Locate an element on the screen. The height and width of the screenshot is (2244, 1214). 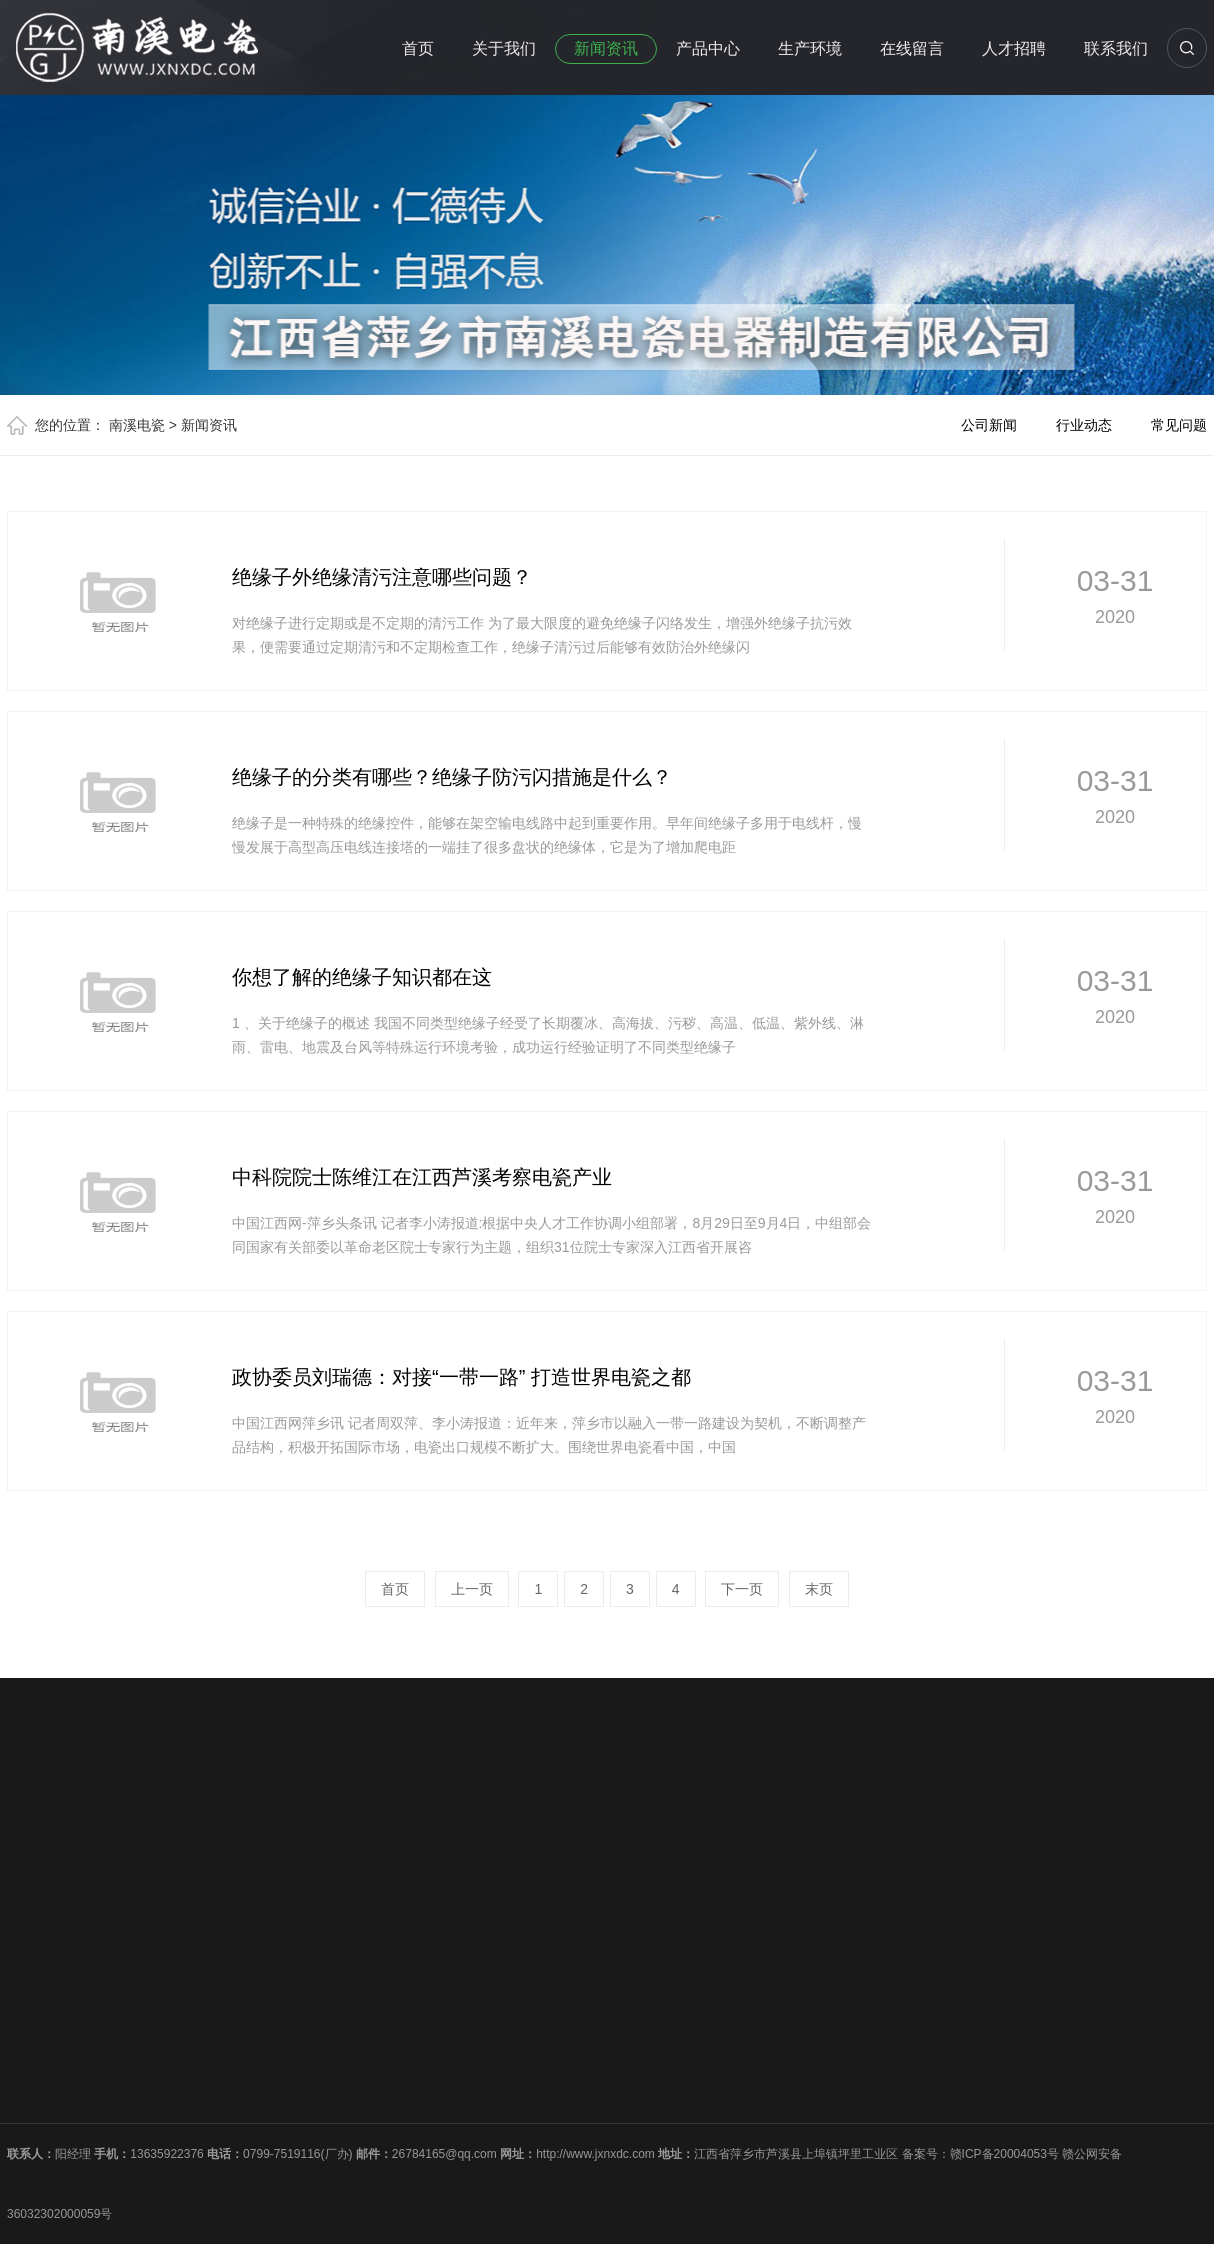
新闻资讯 is located at coordinates (606, 48).